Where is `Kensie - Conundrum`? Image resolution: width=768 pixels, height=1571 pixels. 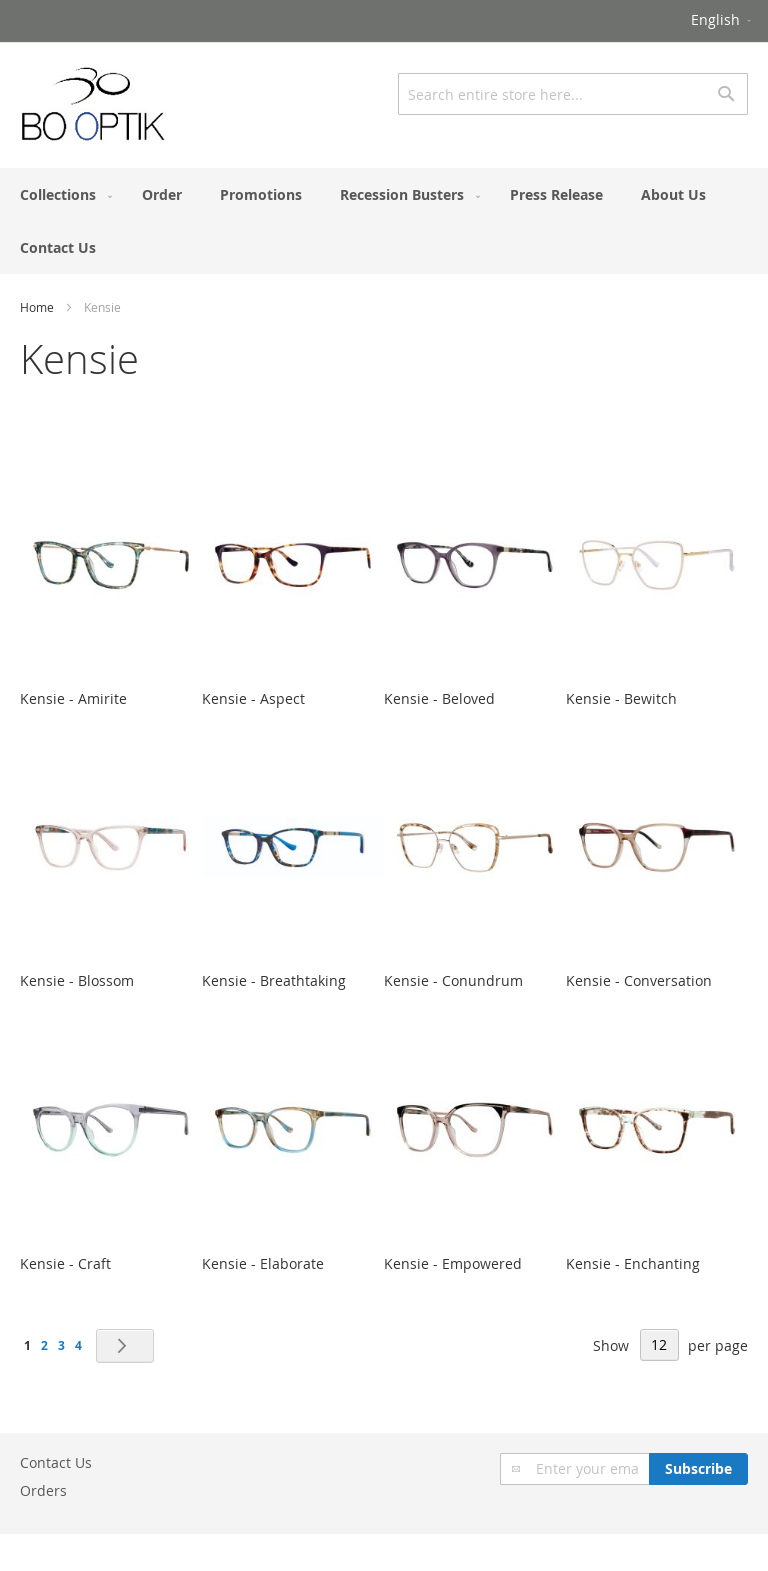
Kensie - Conundrum is located at coordinates (453, 980).